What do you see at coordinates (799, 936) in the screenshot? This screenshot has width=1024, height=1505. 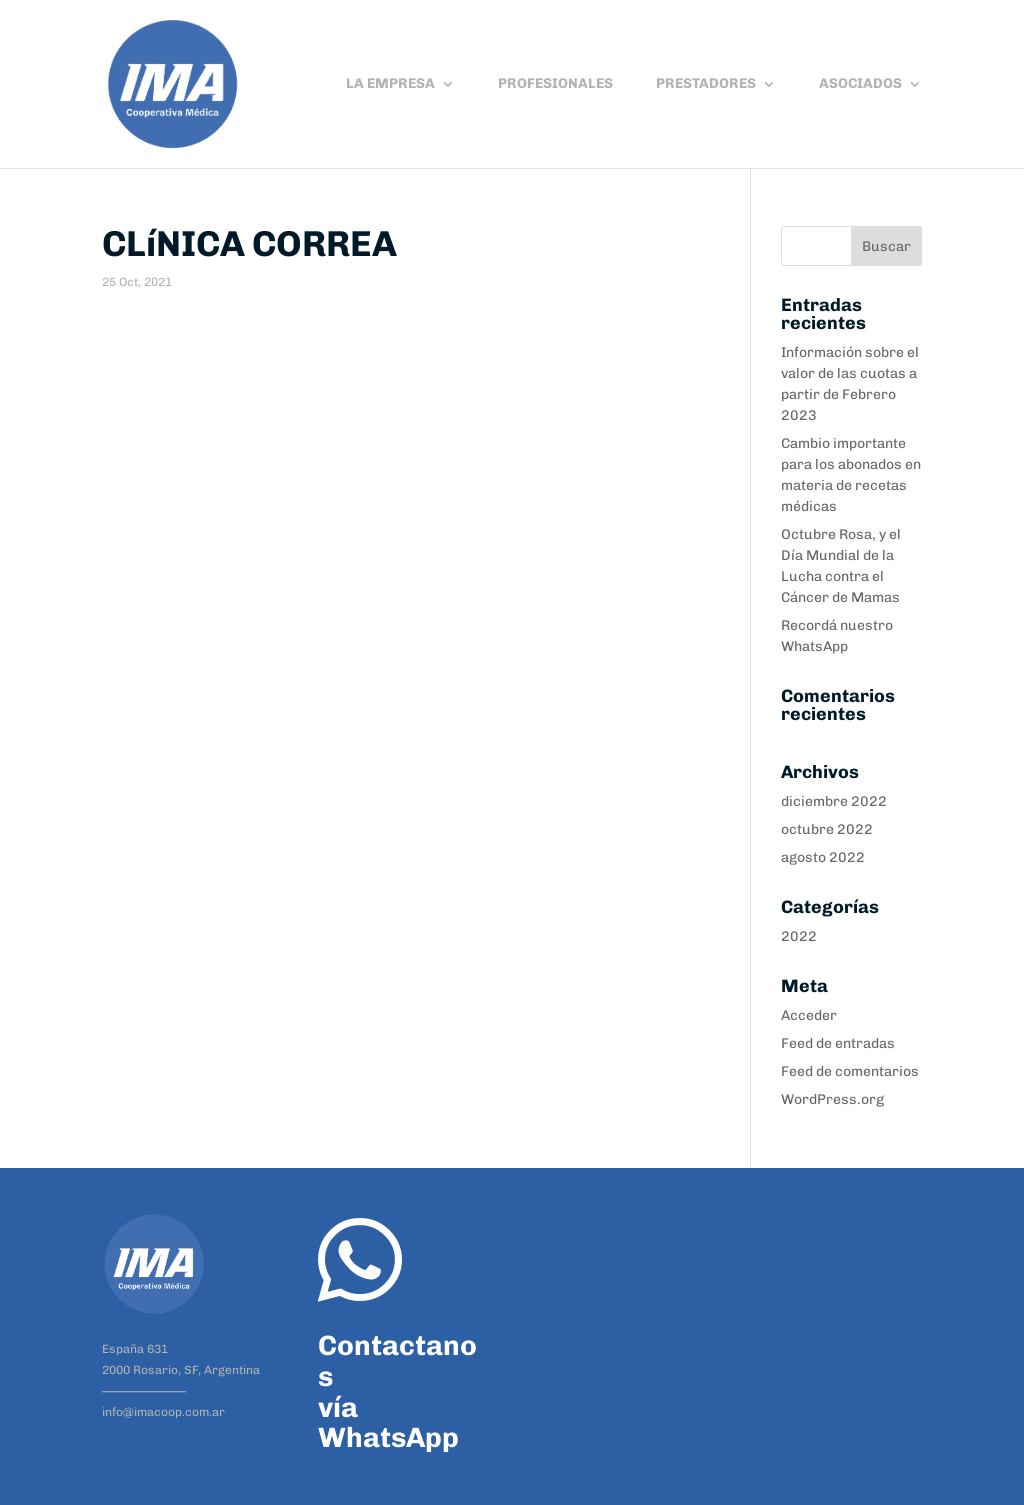 I see `2022` at bounding box center [799, 936].